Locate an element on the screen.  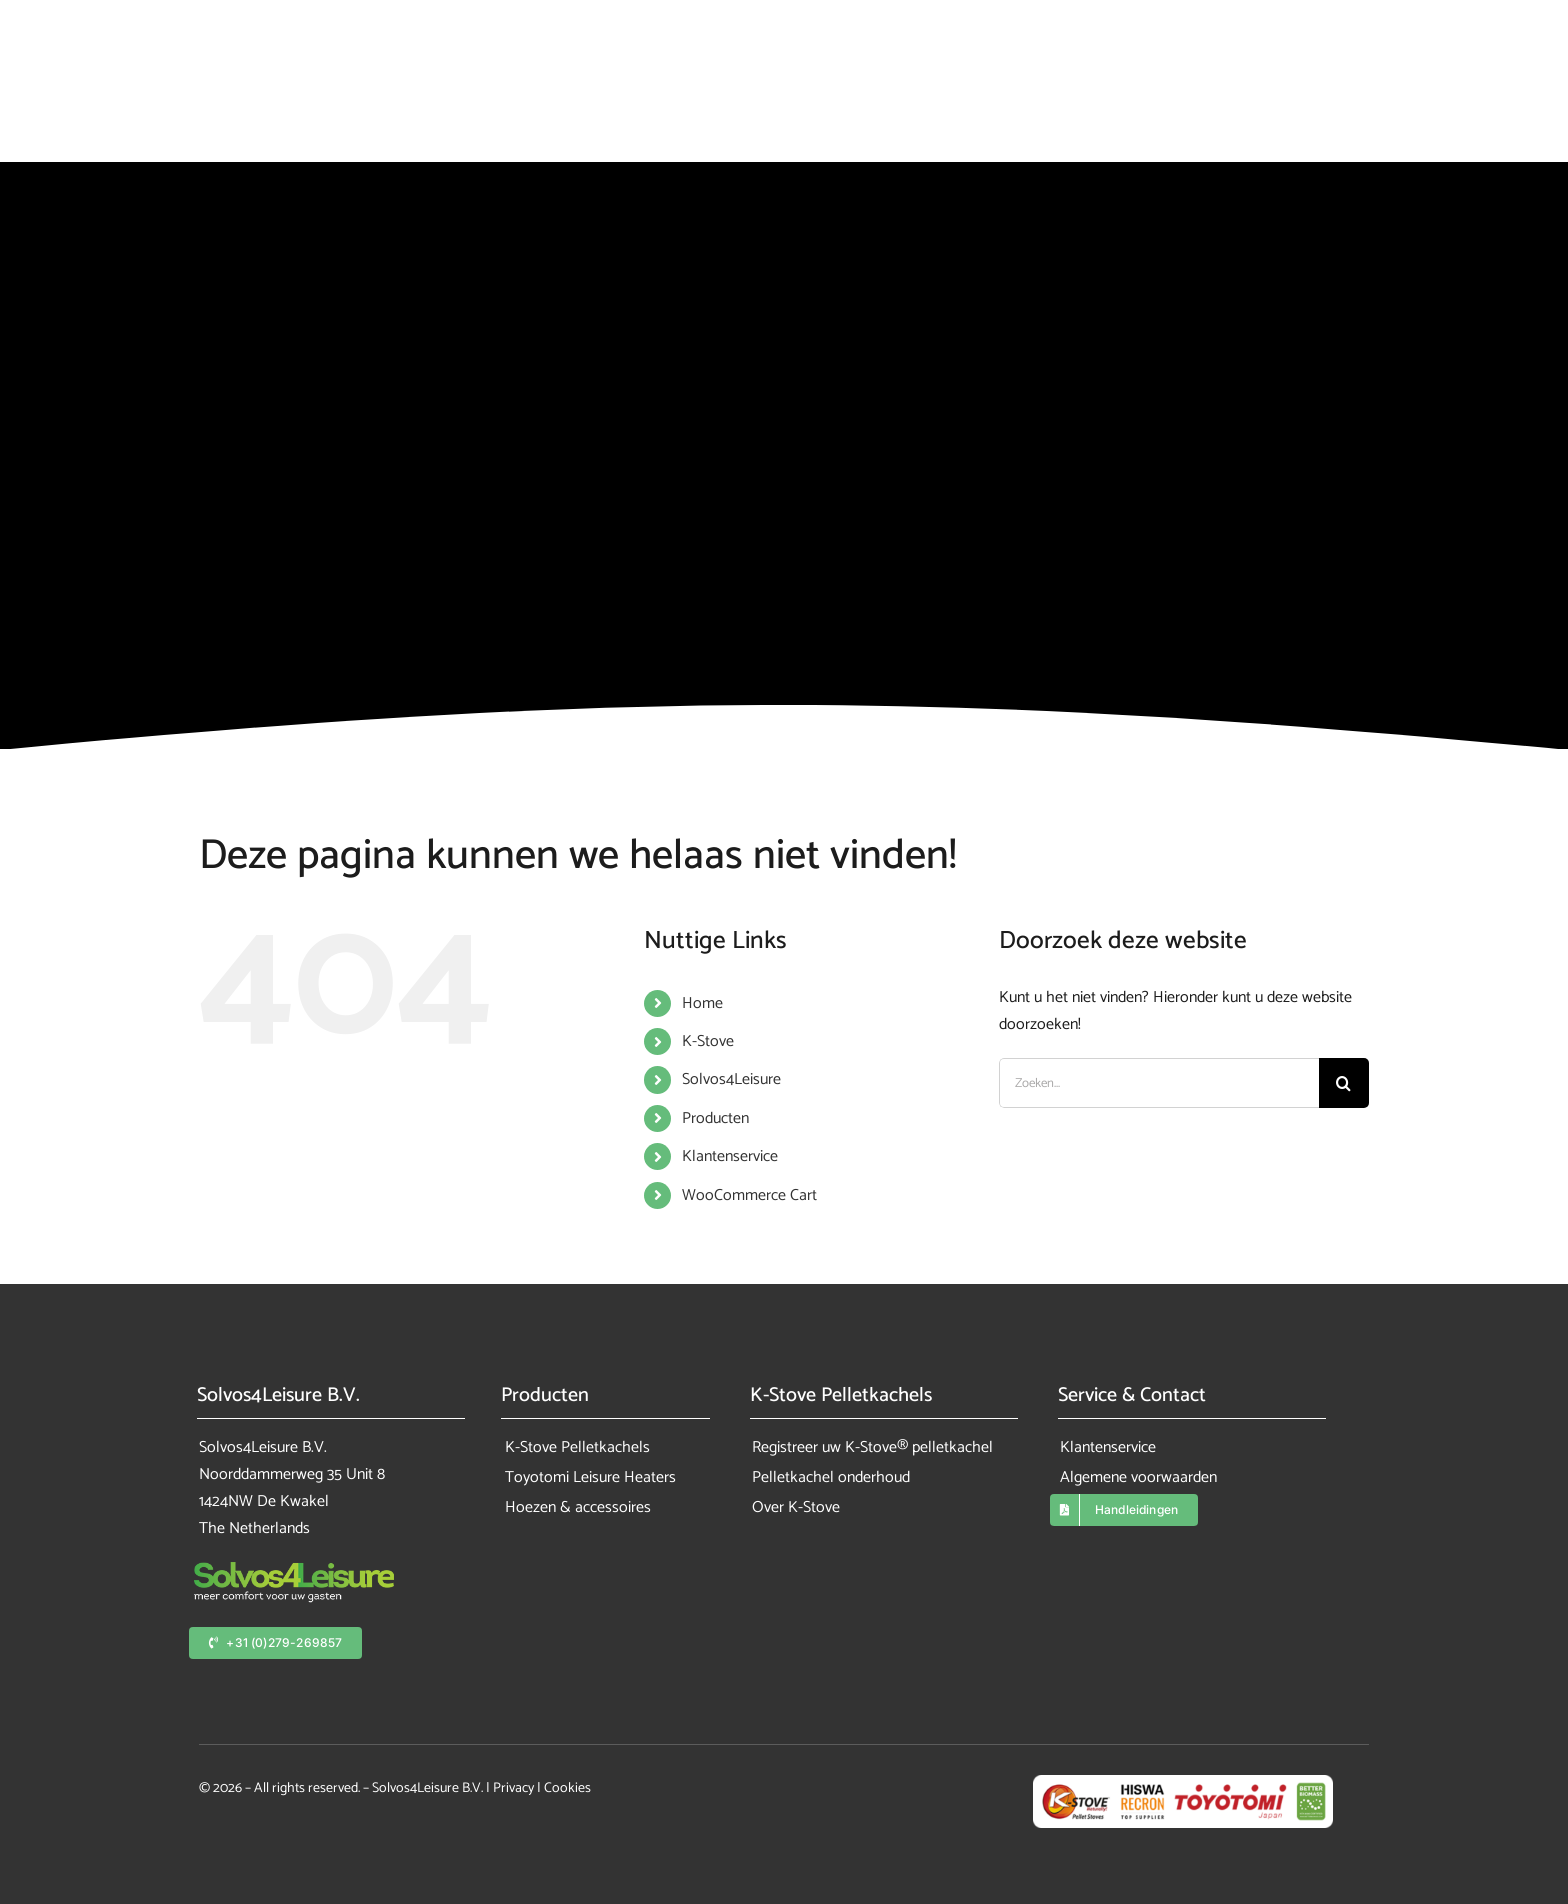
[Zoeken] is located at coordinates (1344, 1083).